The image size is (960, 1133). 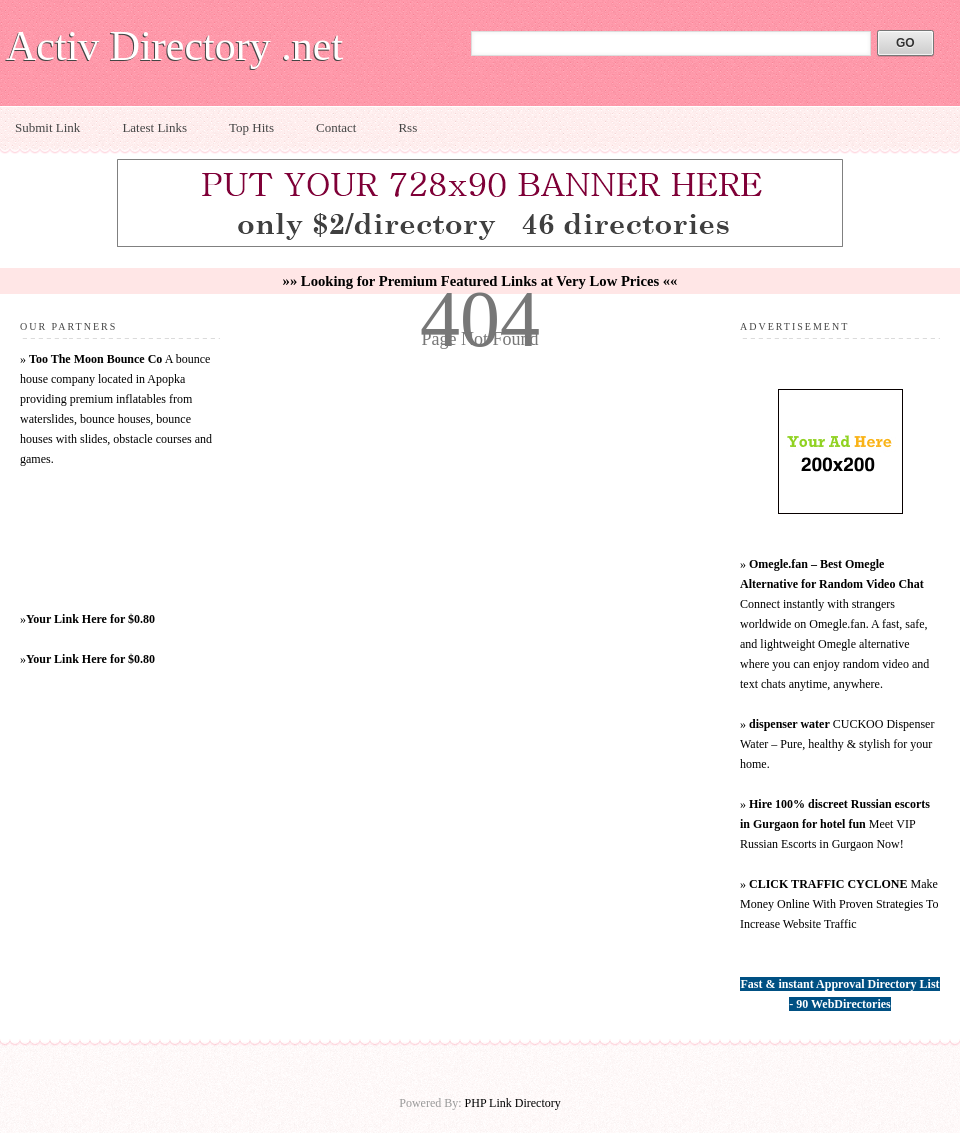 What do you see at coordinates (336, 127) in the screenshot?
I see `Contact` at bounding box center [336, 127].